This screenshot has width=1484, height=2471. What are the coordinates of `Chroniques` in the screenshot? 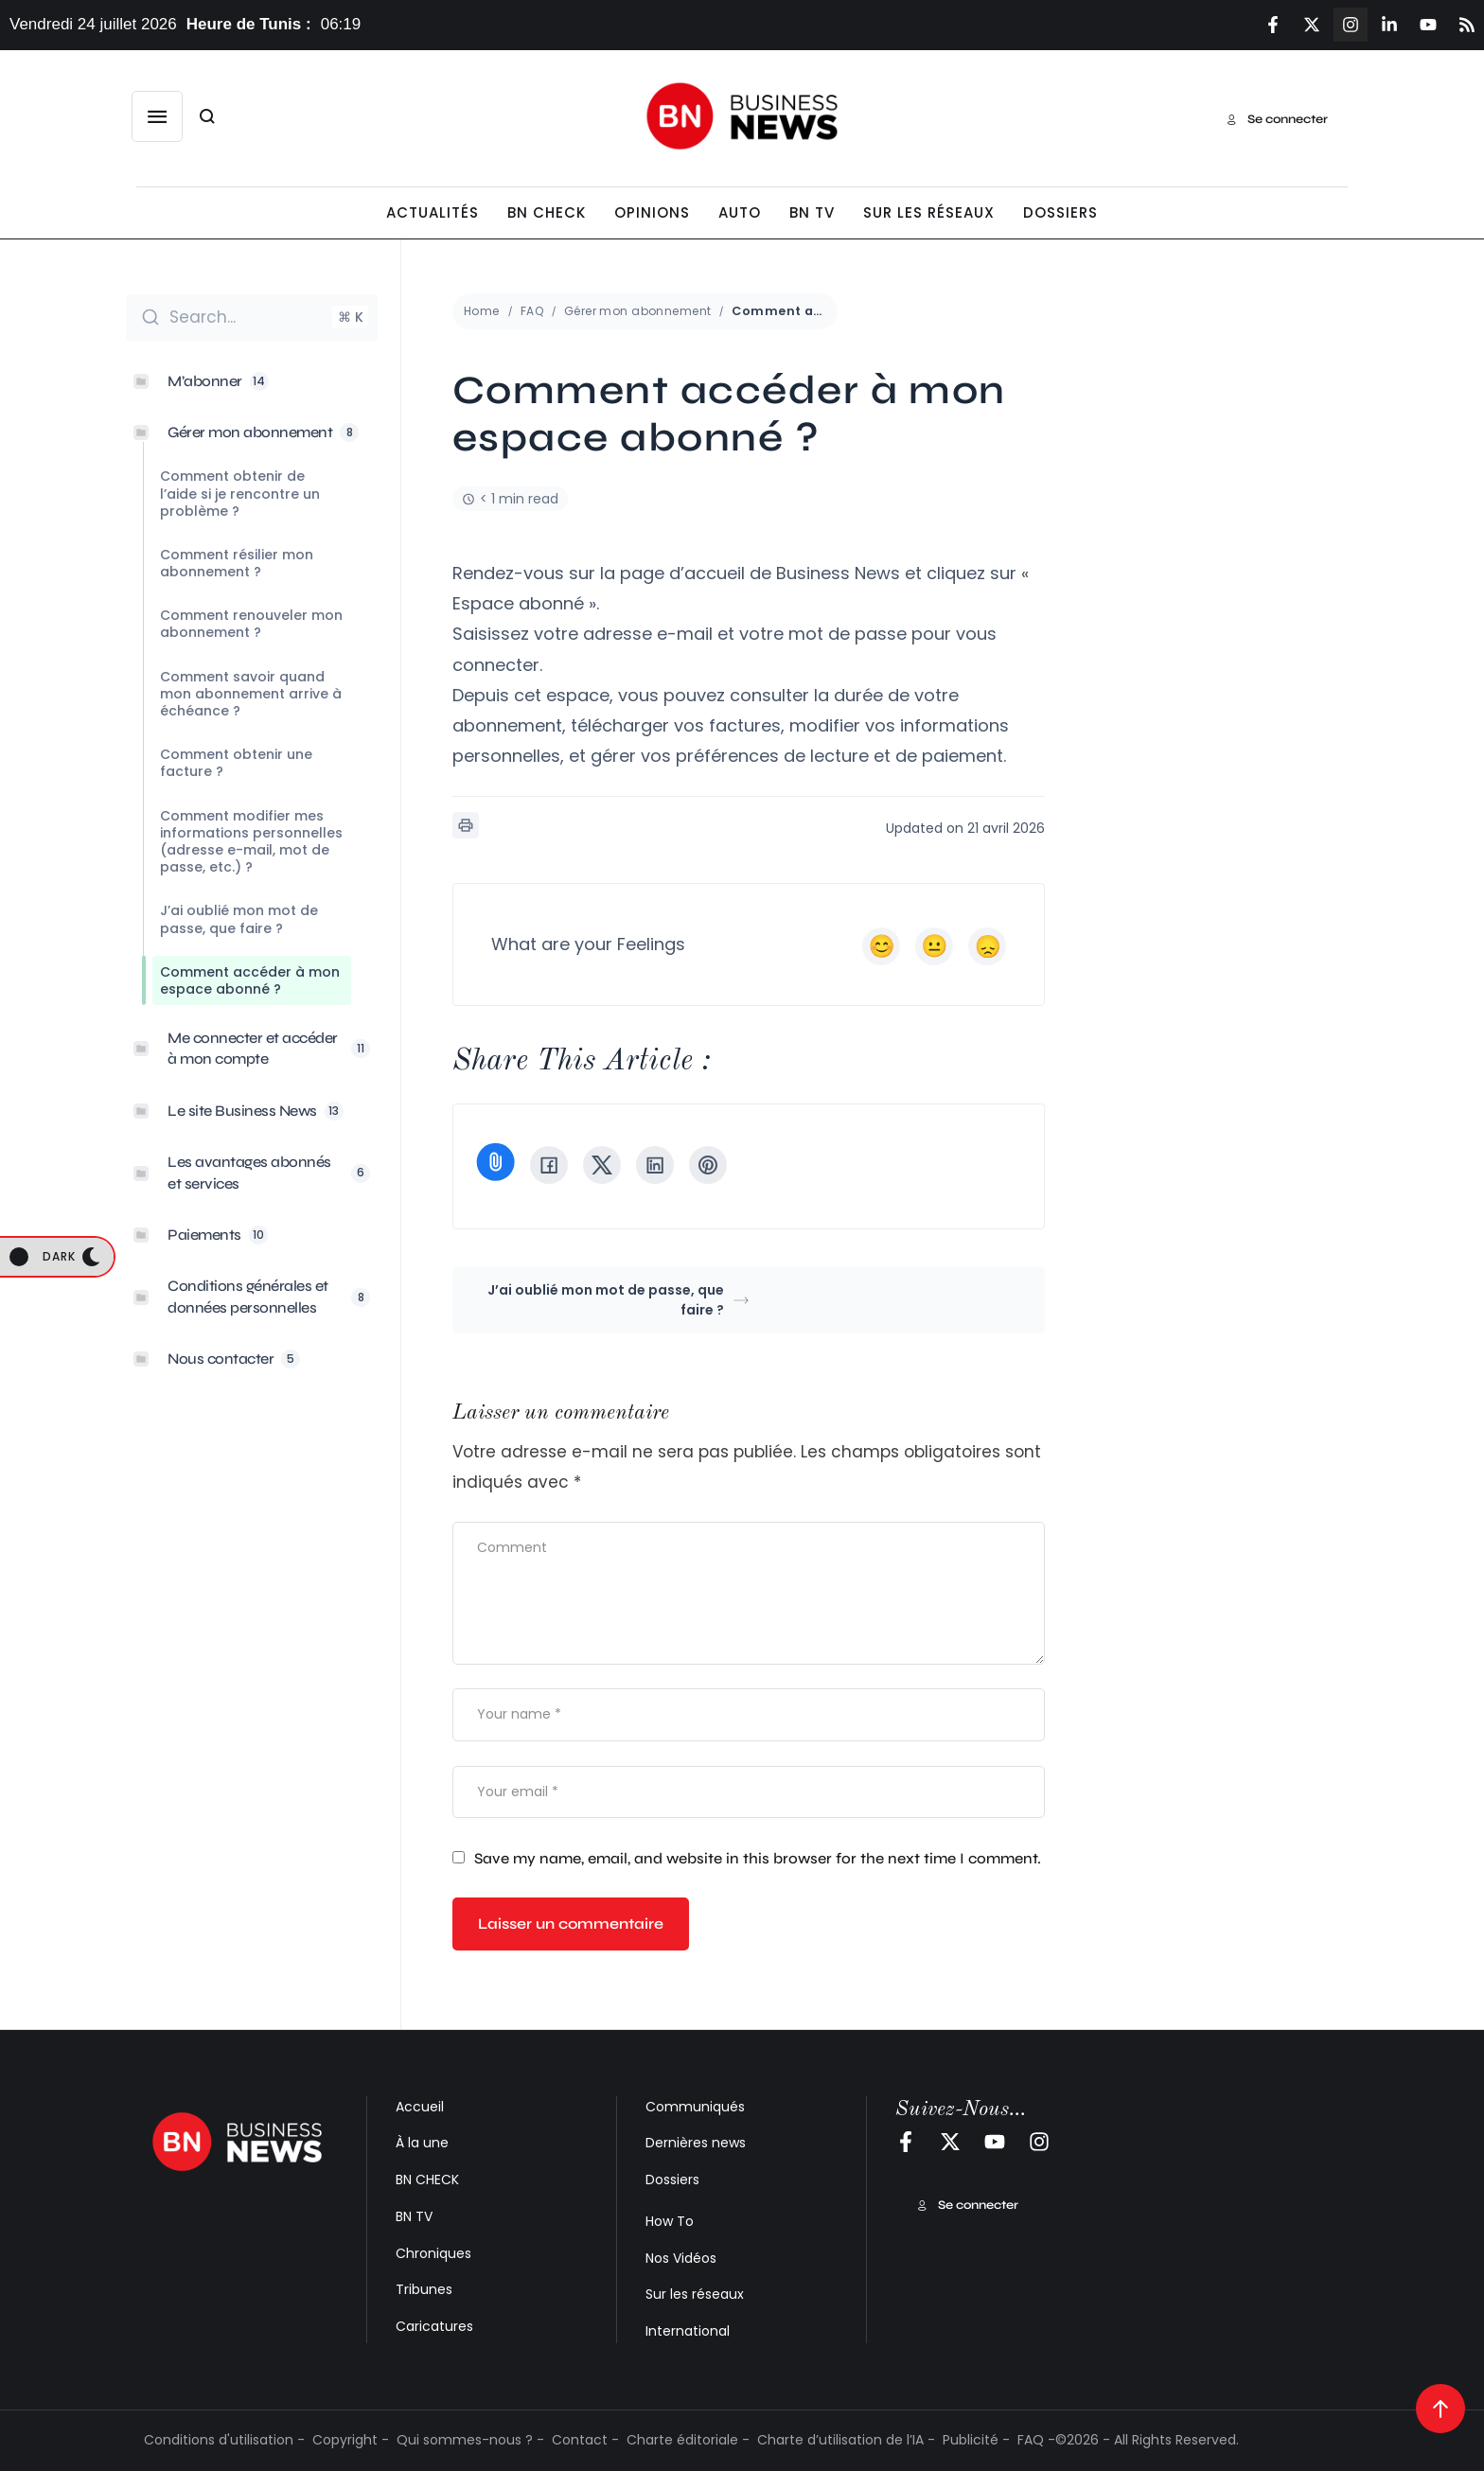 It's located at (433, 2253).